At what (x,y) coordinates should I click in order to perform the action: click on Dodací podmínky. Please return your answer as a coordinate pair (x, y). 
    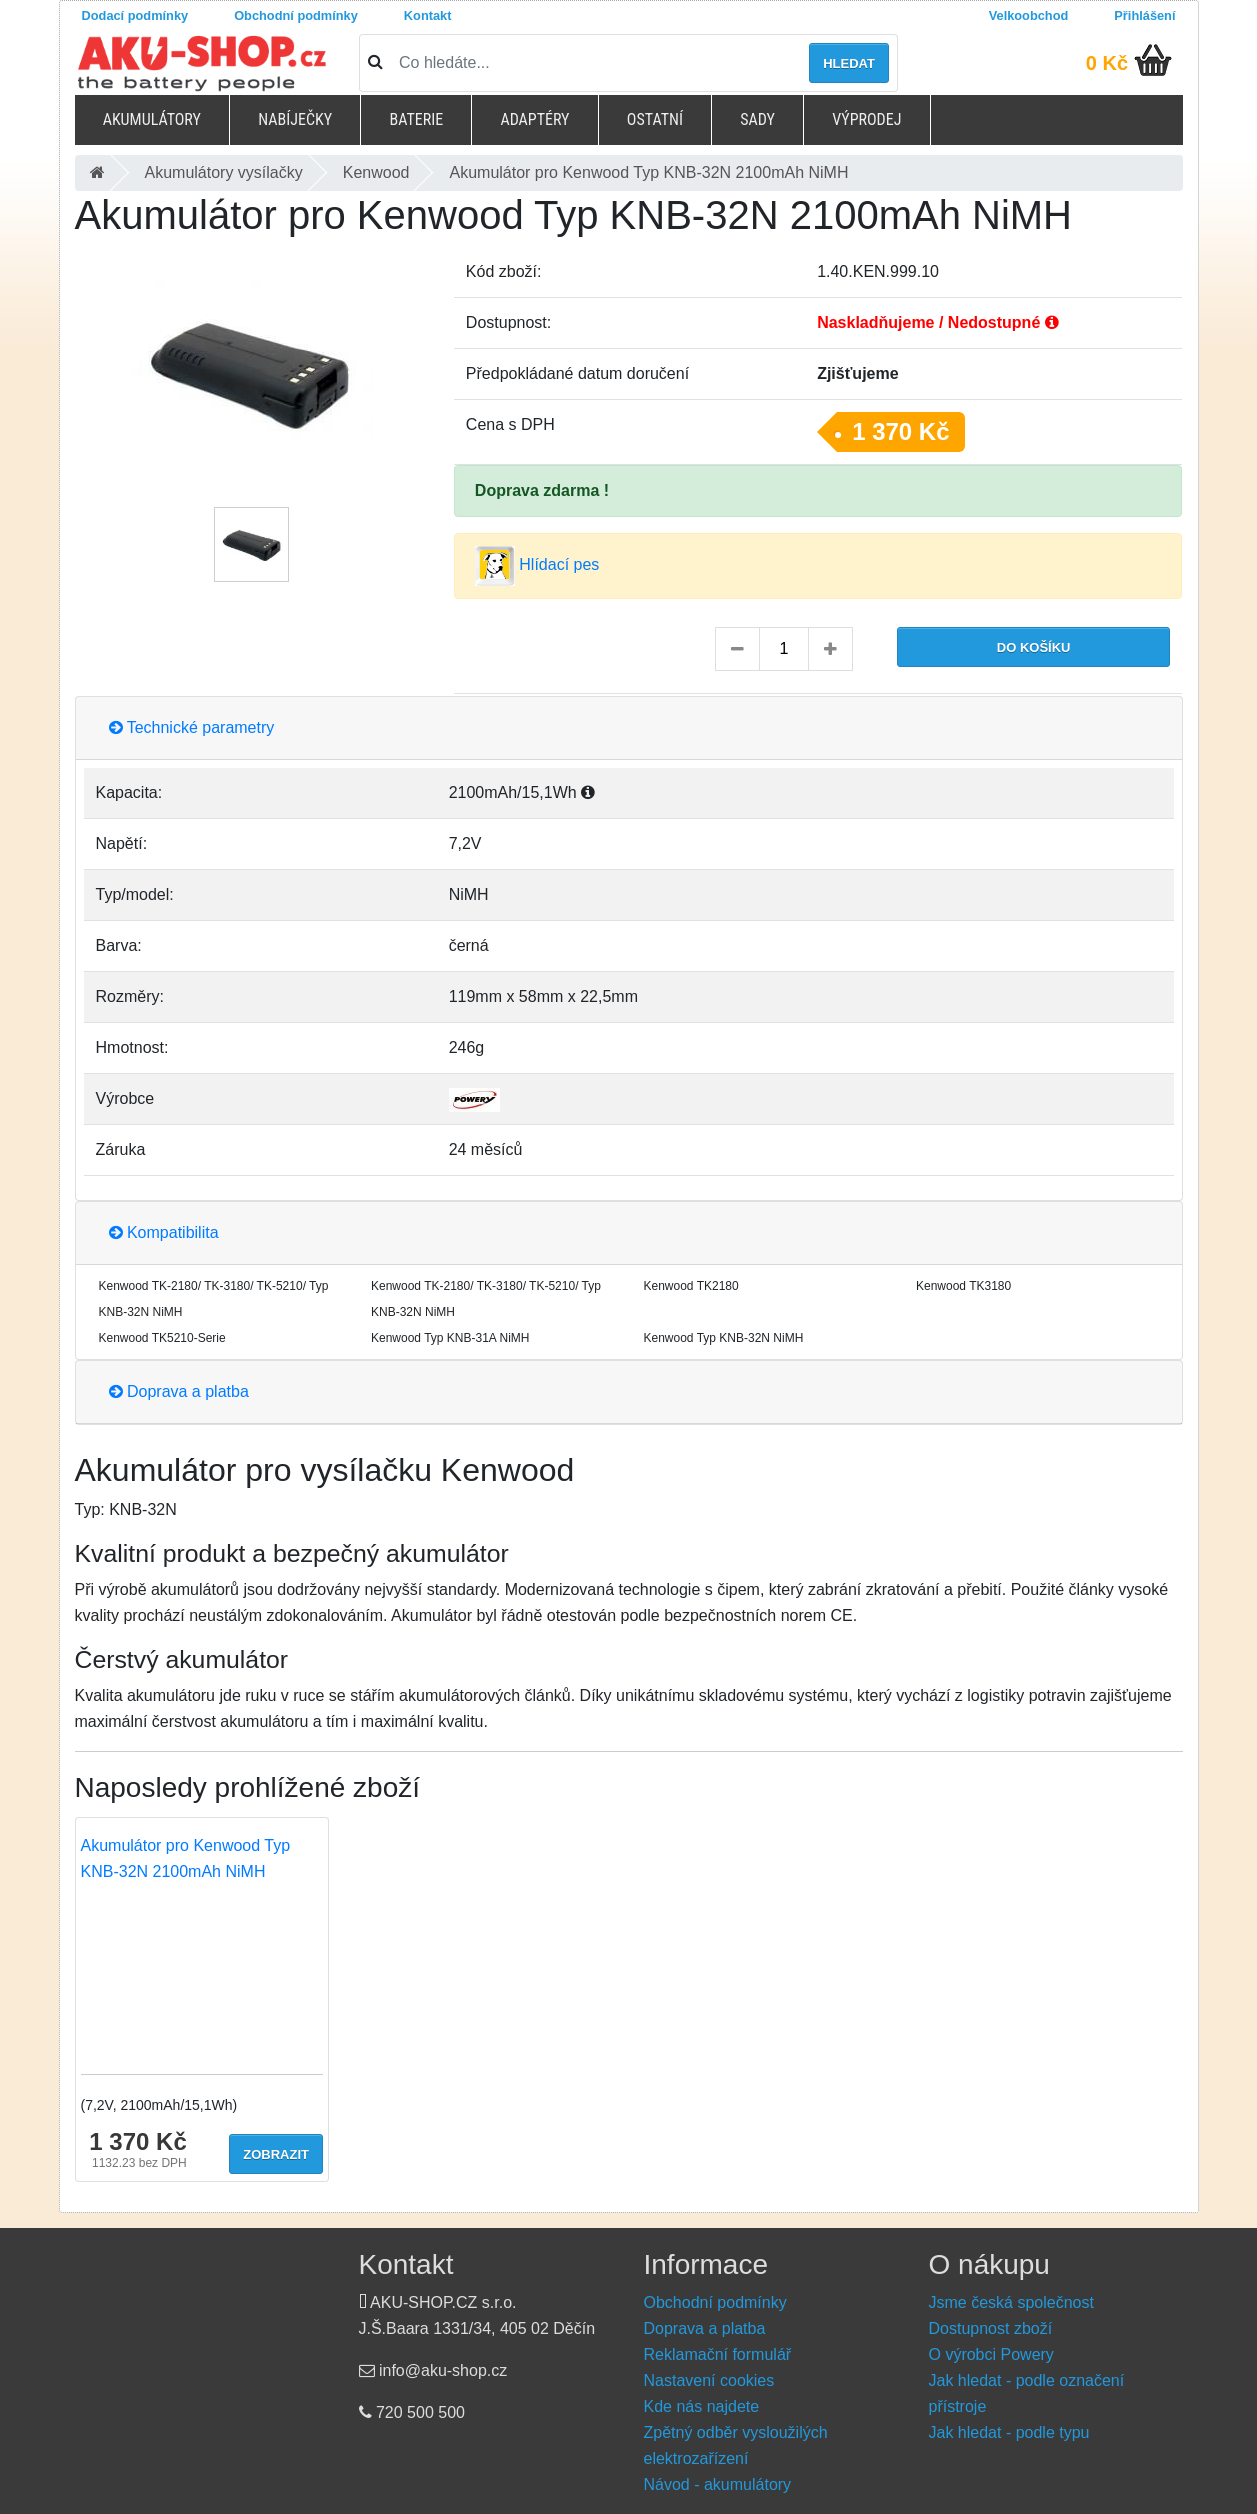
    Looking at the image, I should click on (135, 15).